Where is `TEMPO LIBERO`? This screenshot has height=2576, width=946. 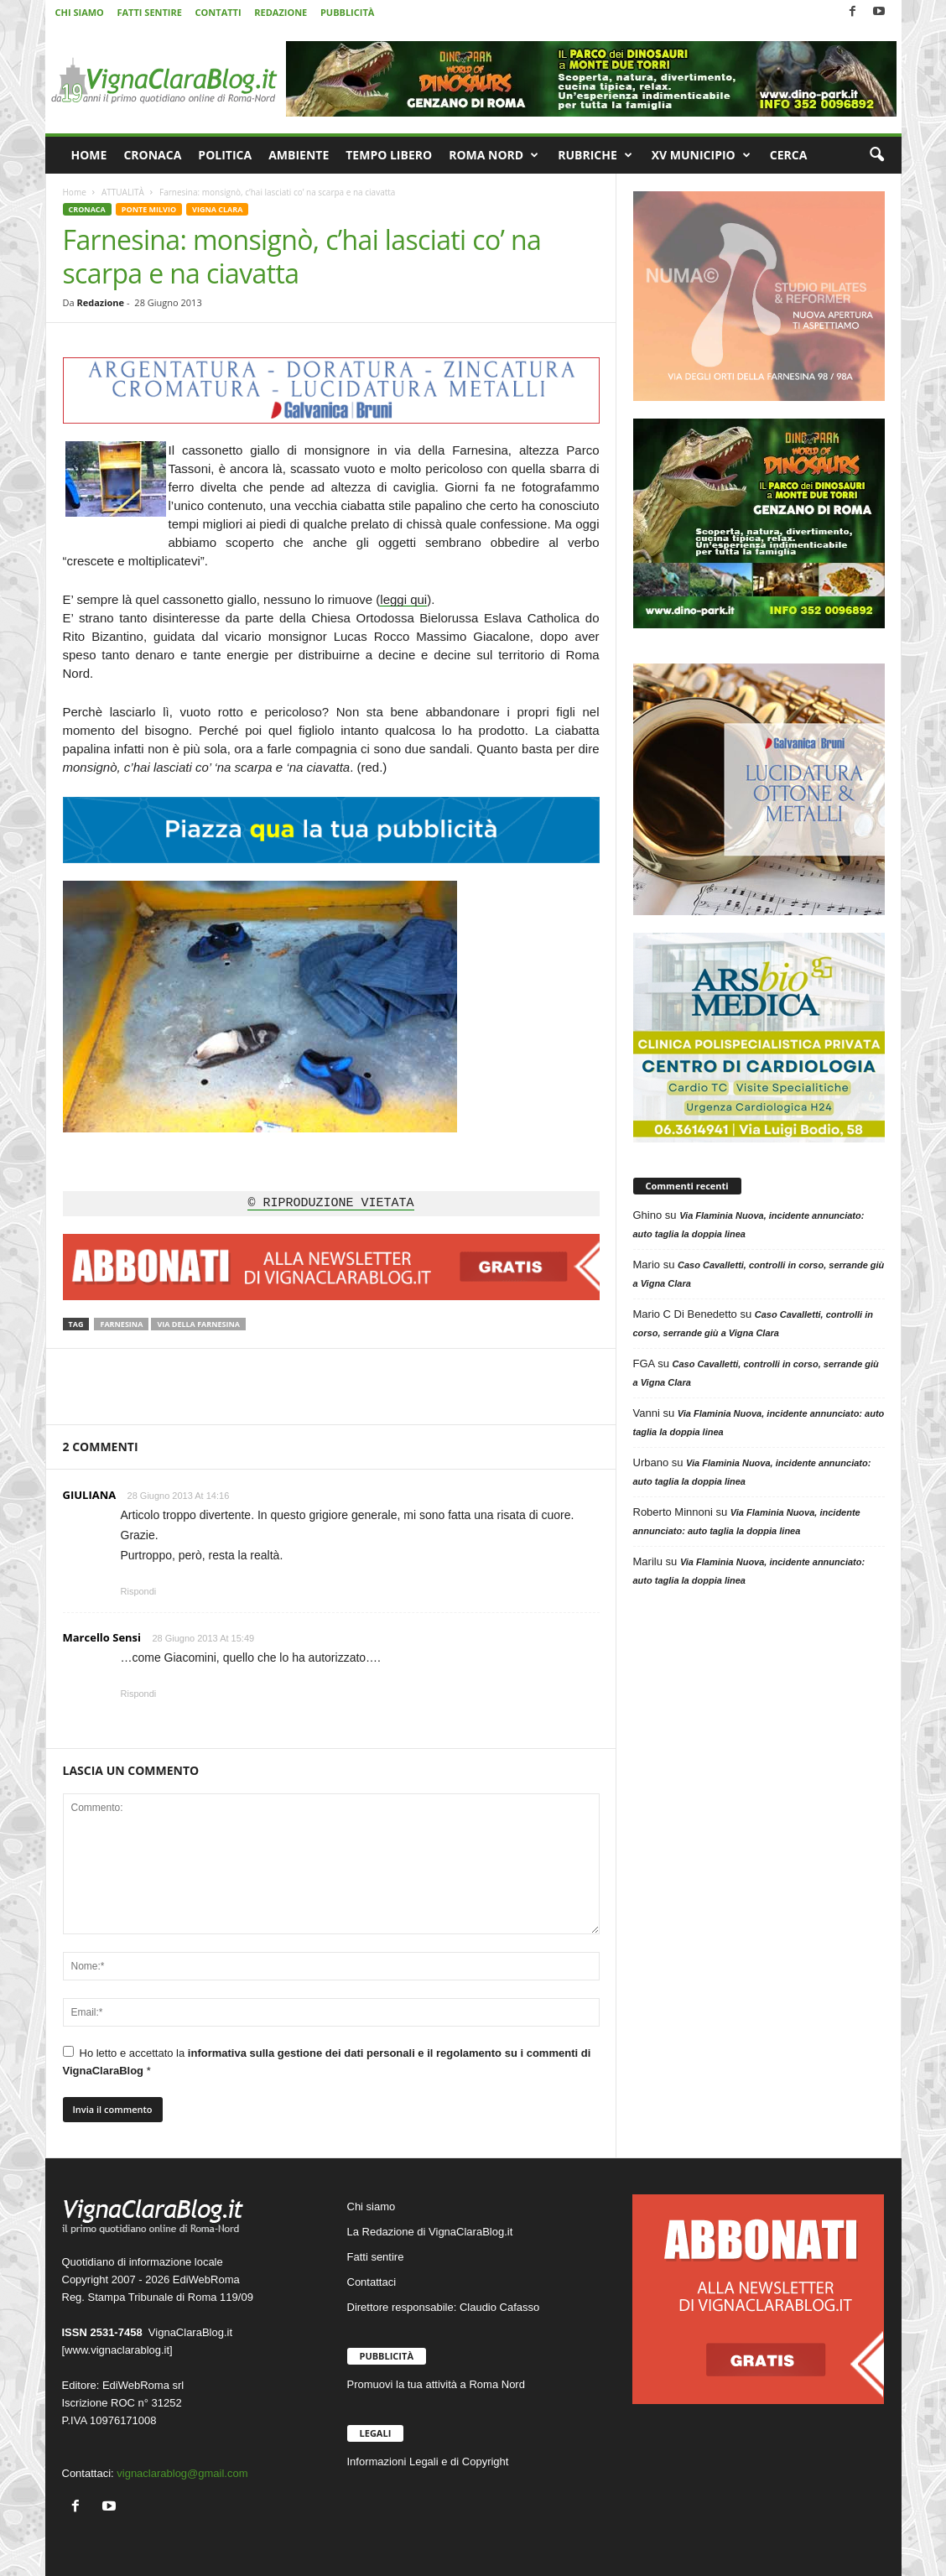 TEMPO LIBERO is located at coordinates (389, 155).